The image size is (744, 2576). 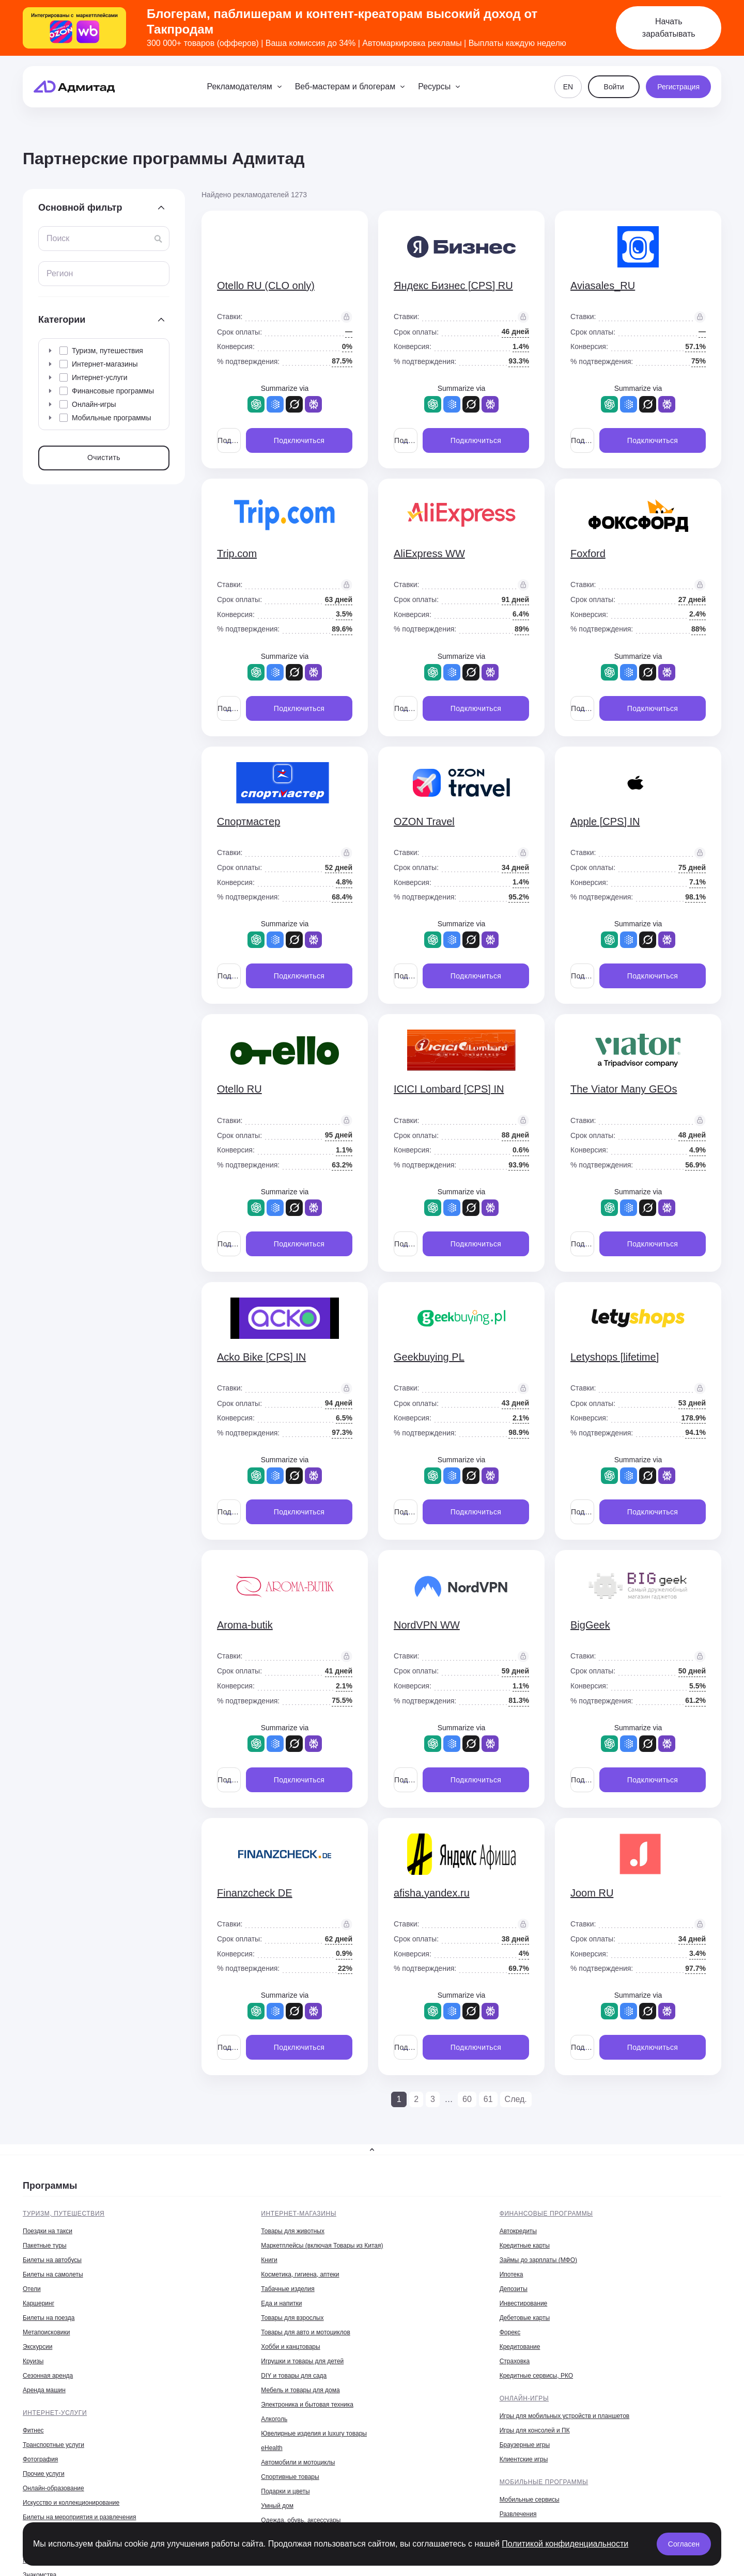 What do you see at coordinates (518, 2514) in the screenshot?
I see `Развлечения` at bounding box center [518, 2514].